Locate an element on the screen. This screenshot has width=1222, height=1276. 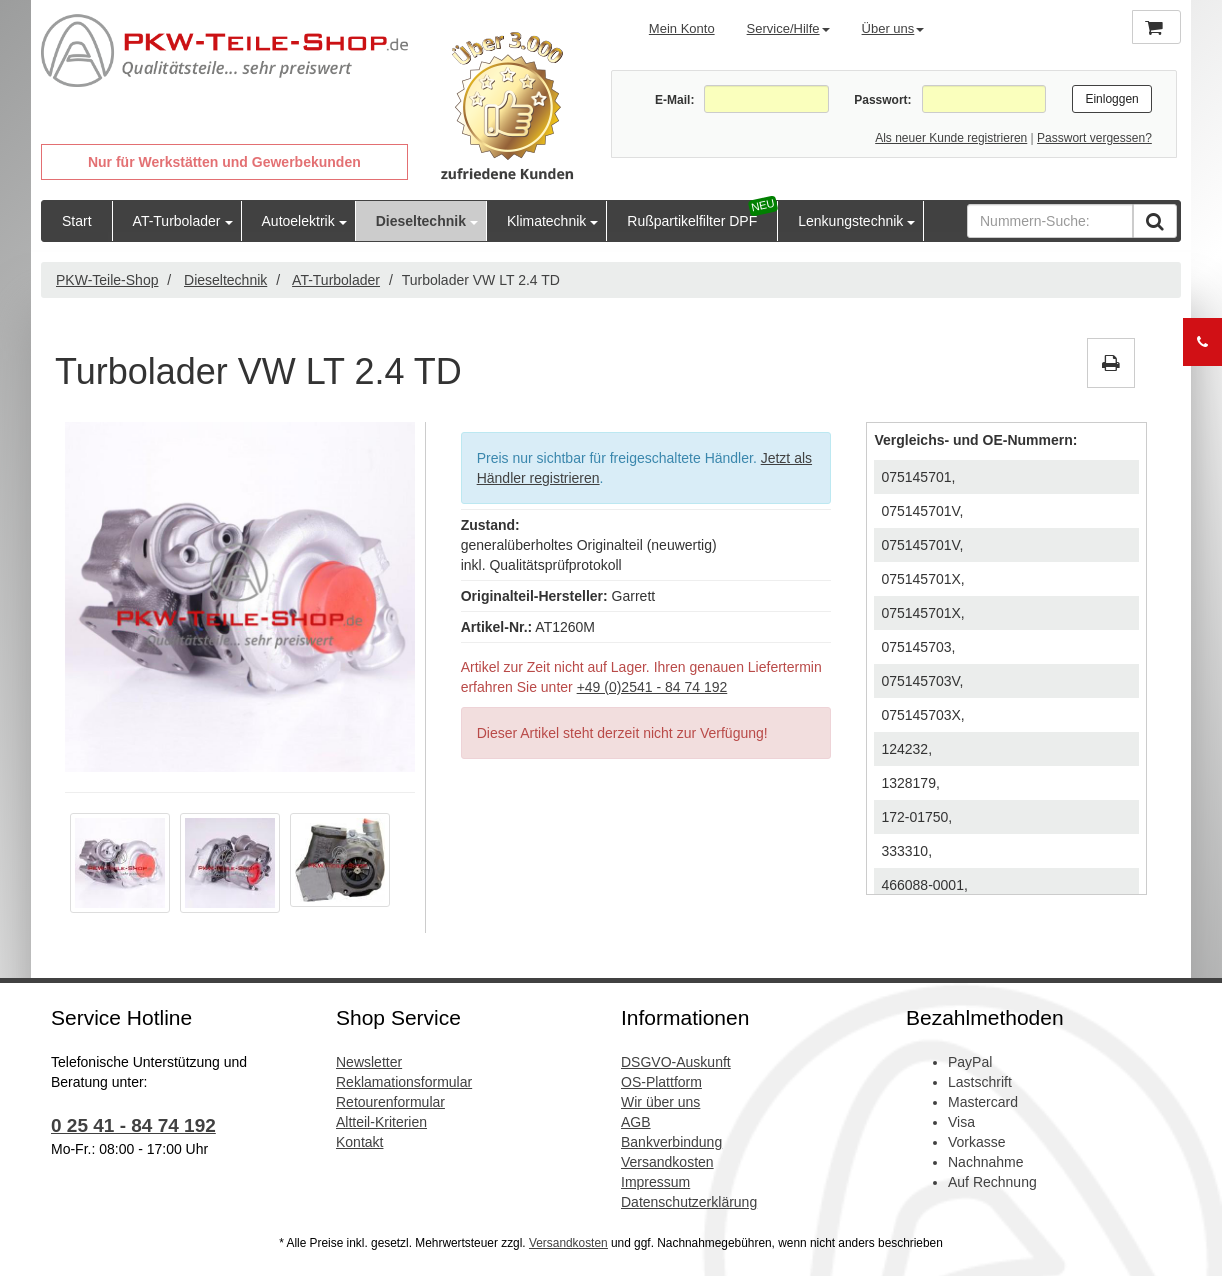
Rußpartikelfilter DPF is located at coordinates (692, 221).